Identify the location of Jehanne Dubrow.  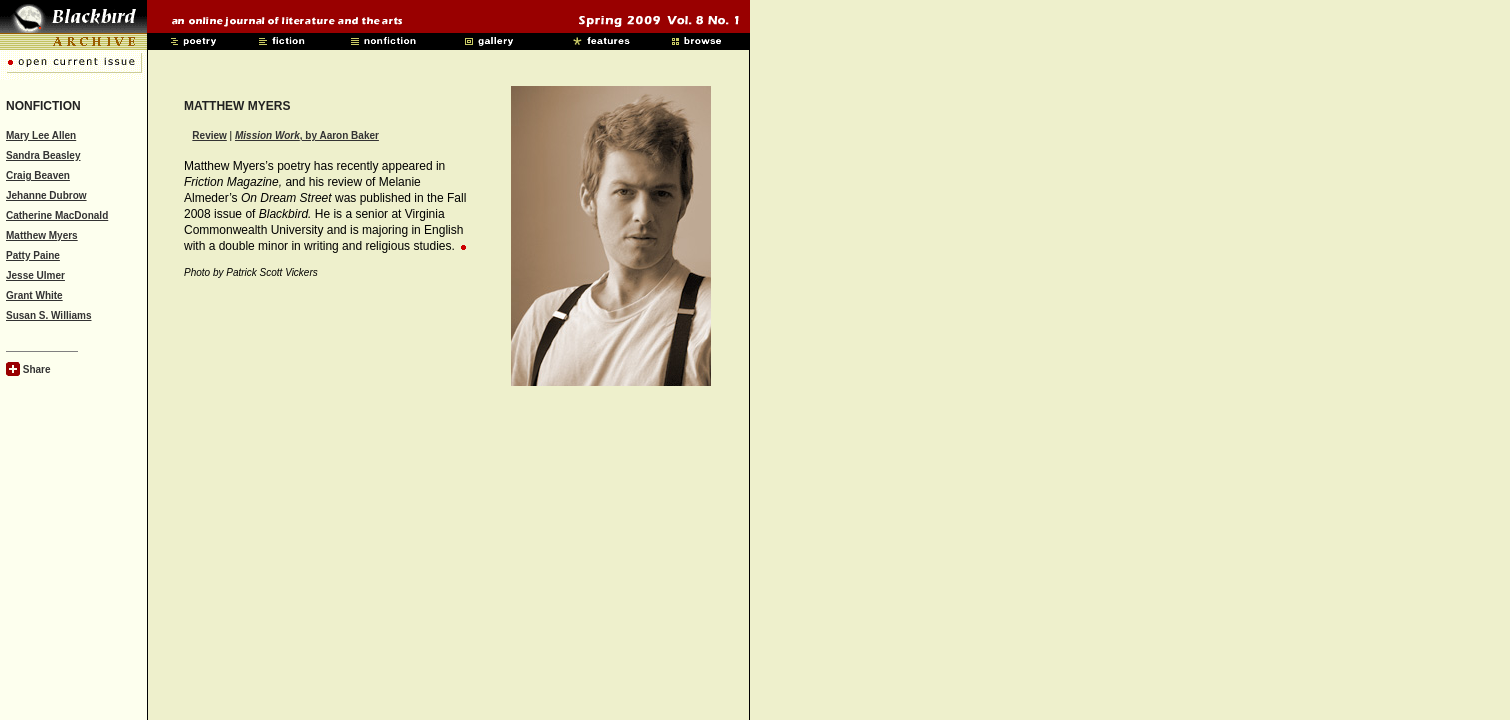
(46, 195).